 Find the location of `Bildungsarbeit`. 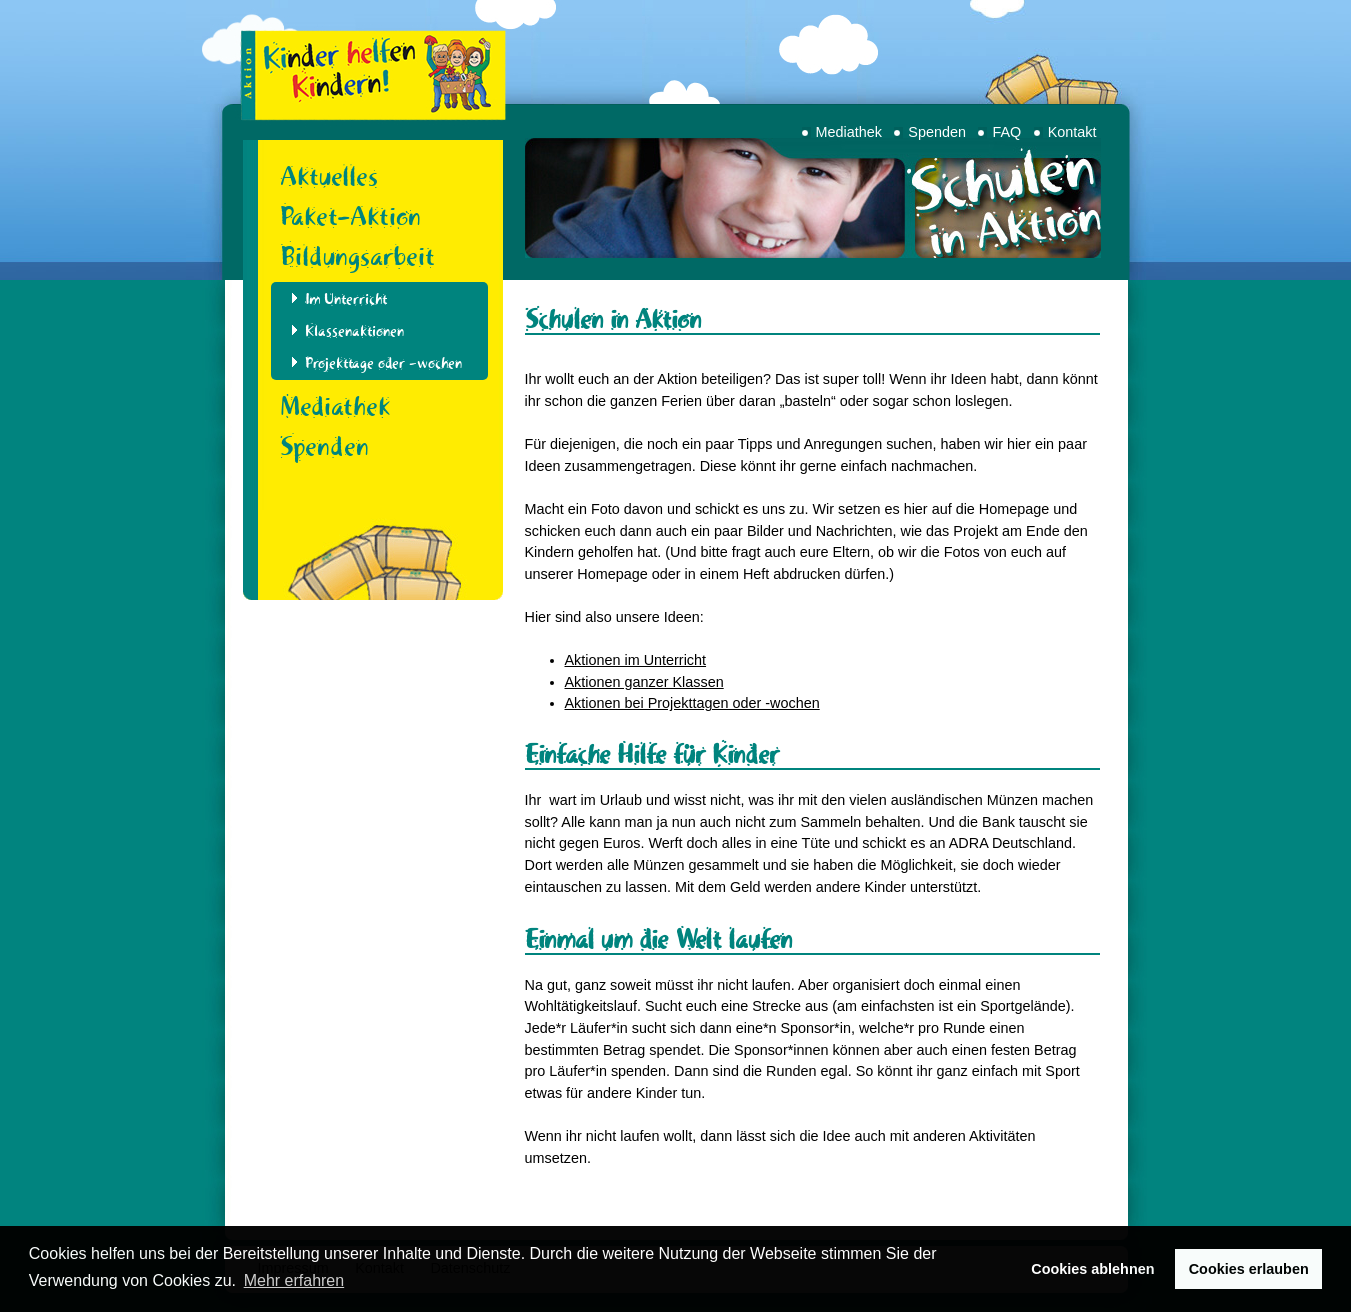

Bildungsarbeit is located at coordinates (357, 256).